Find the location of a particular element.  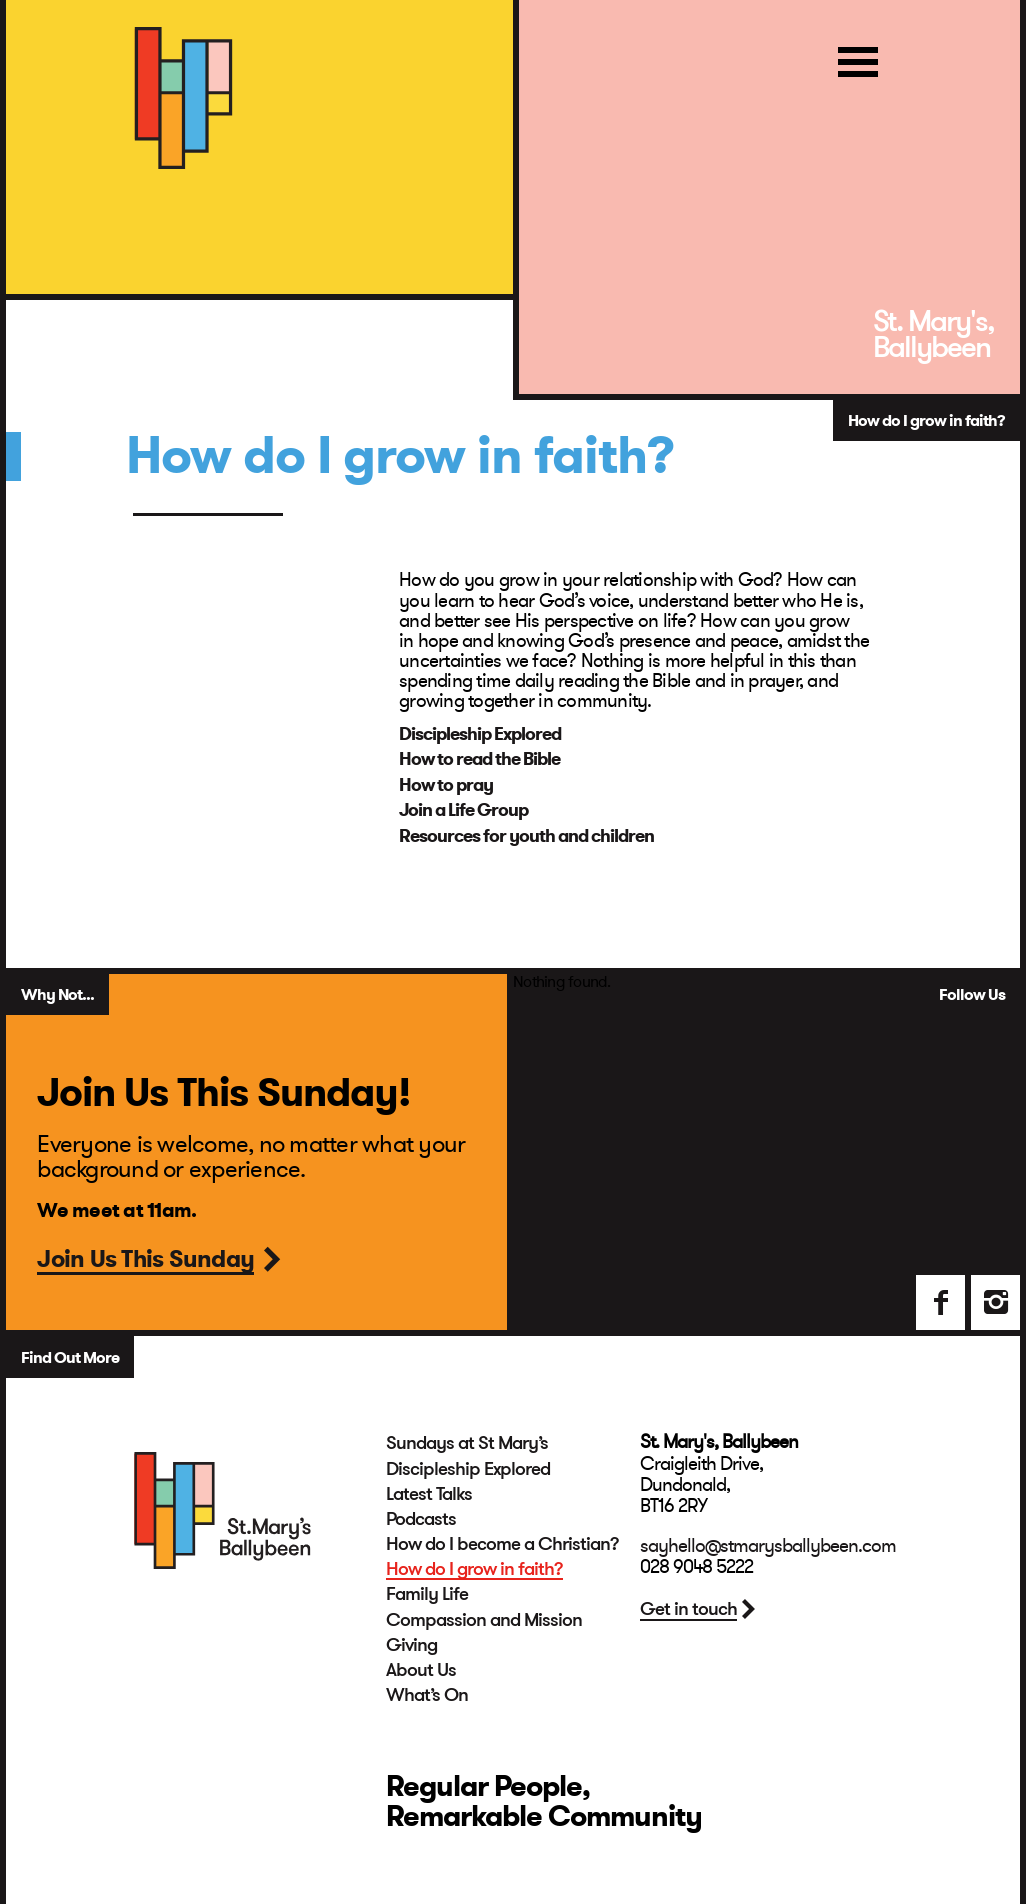

Join Us This Sunday is located at coordinates (145, 1261).